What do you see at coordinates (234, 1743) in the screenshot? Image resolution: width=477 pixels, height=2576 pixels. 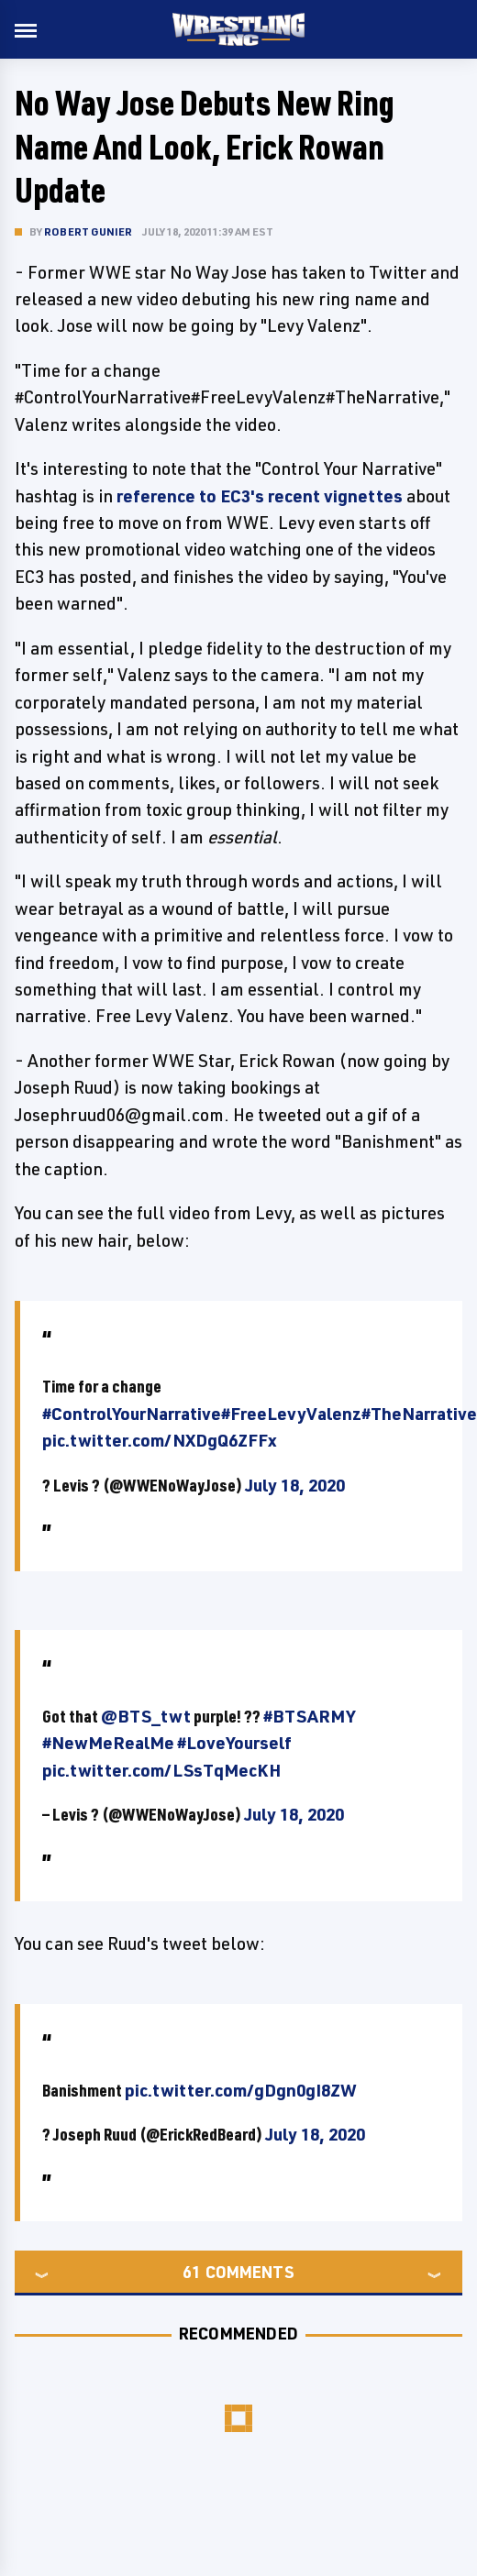 I see `#LoveYourself` at bounding box center [234, 1743].